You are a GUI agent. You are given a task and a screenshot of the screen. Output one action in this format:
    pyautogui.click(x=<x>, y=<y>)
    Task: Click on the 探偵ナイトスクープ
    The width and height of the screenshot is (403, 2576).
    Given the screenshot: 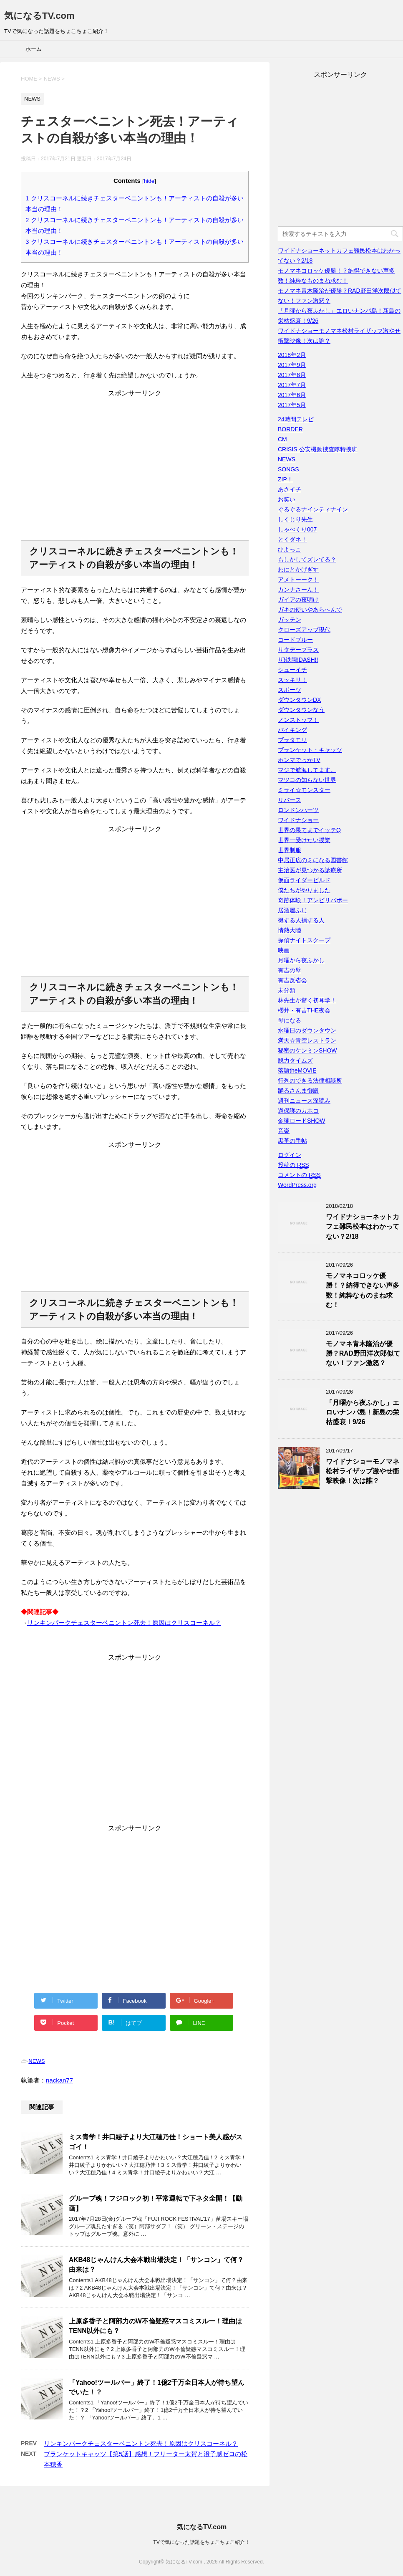 What is the action you would take?
    pyautogui.click(x=304, y=940)
    